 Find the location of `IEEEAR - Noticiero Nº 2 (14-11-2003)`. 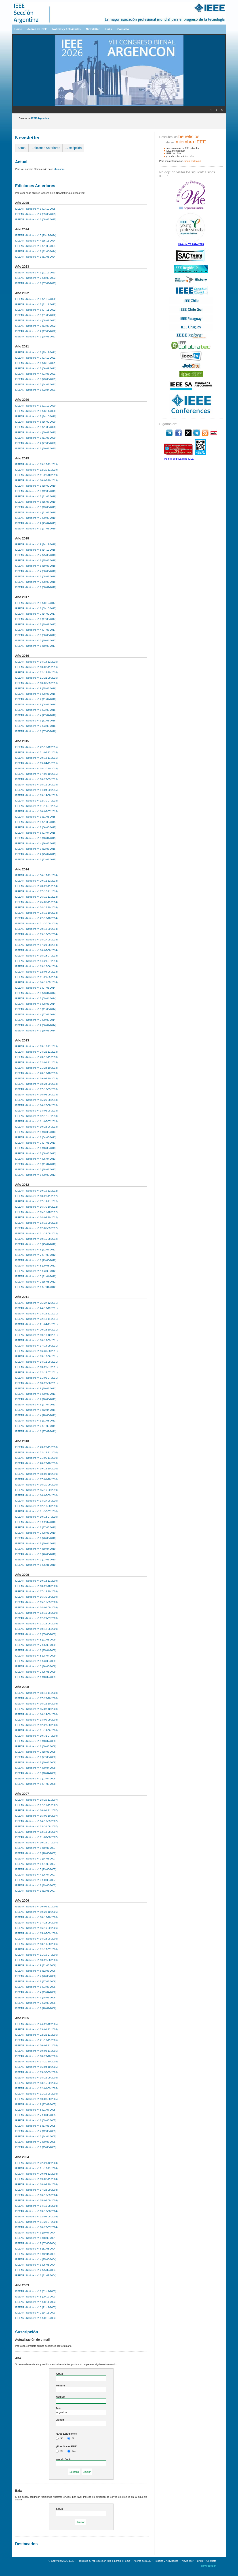

IEEEAR - Noticiero Nº 2 (14-11-2003) is located at coordinates (35, 2312).